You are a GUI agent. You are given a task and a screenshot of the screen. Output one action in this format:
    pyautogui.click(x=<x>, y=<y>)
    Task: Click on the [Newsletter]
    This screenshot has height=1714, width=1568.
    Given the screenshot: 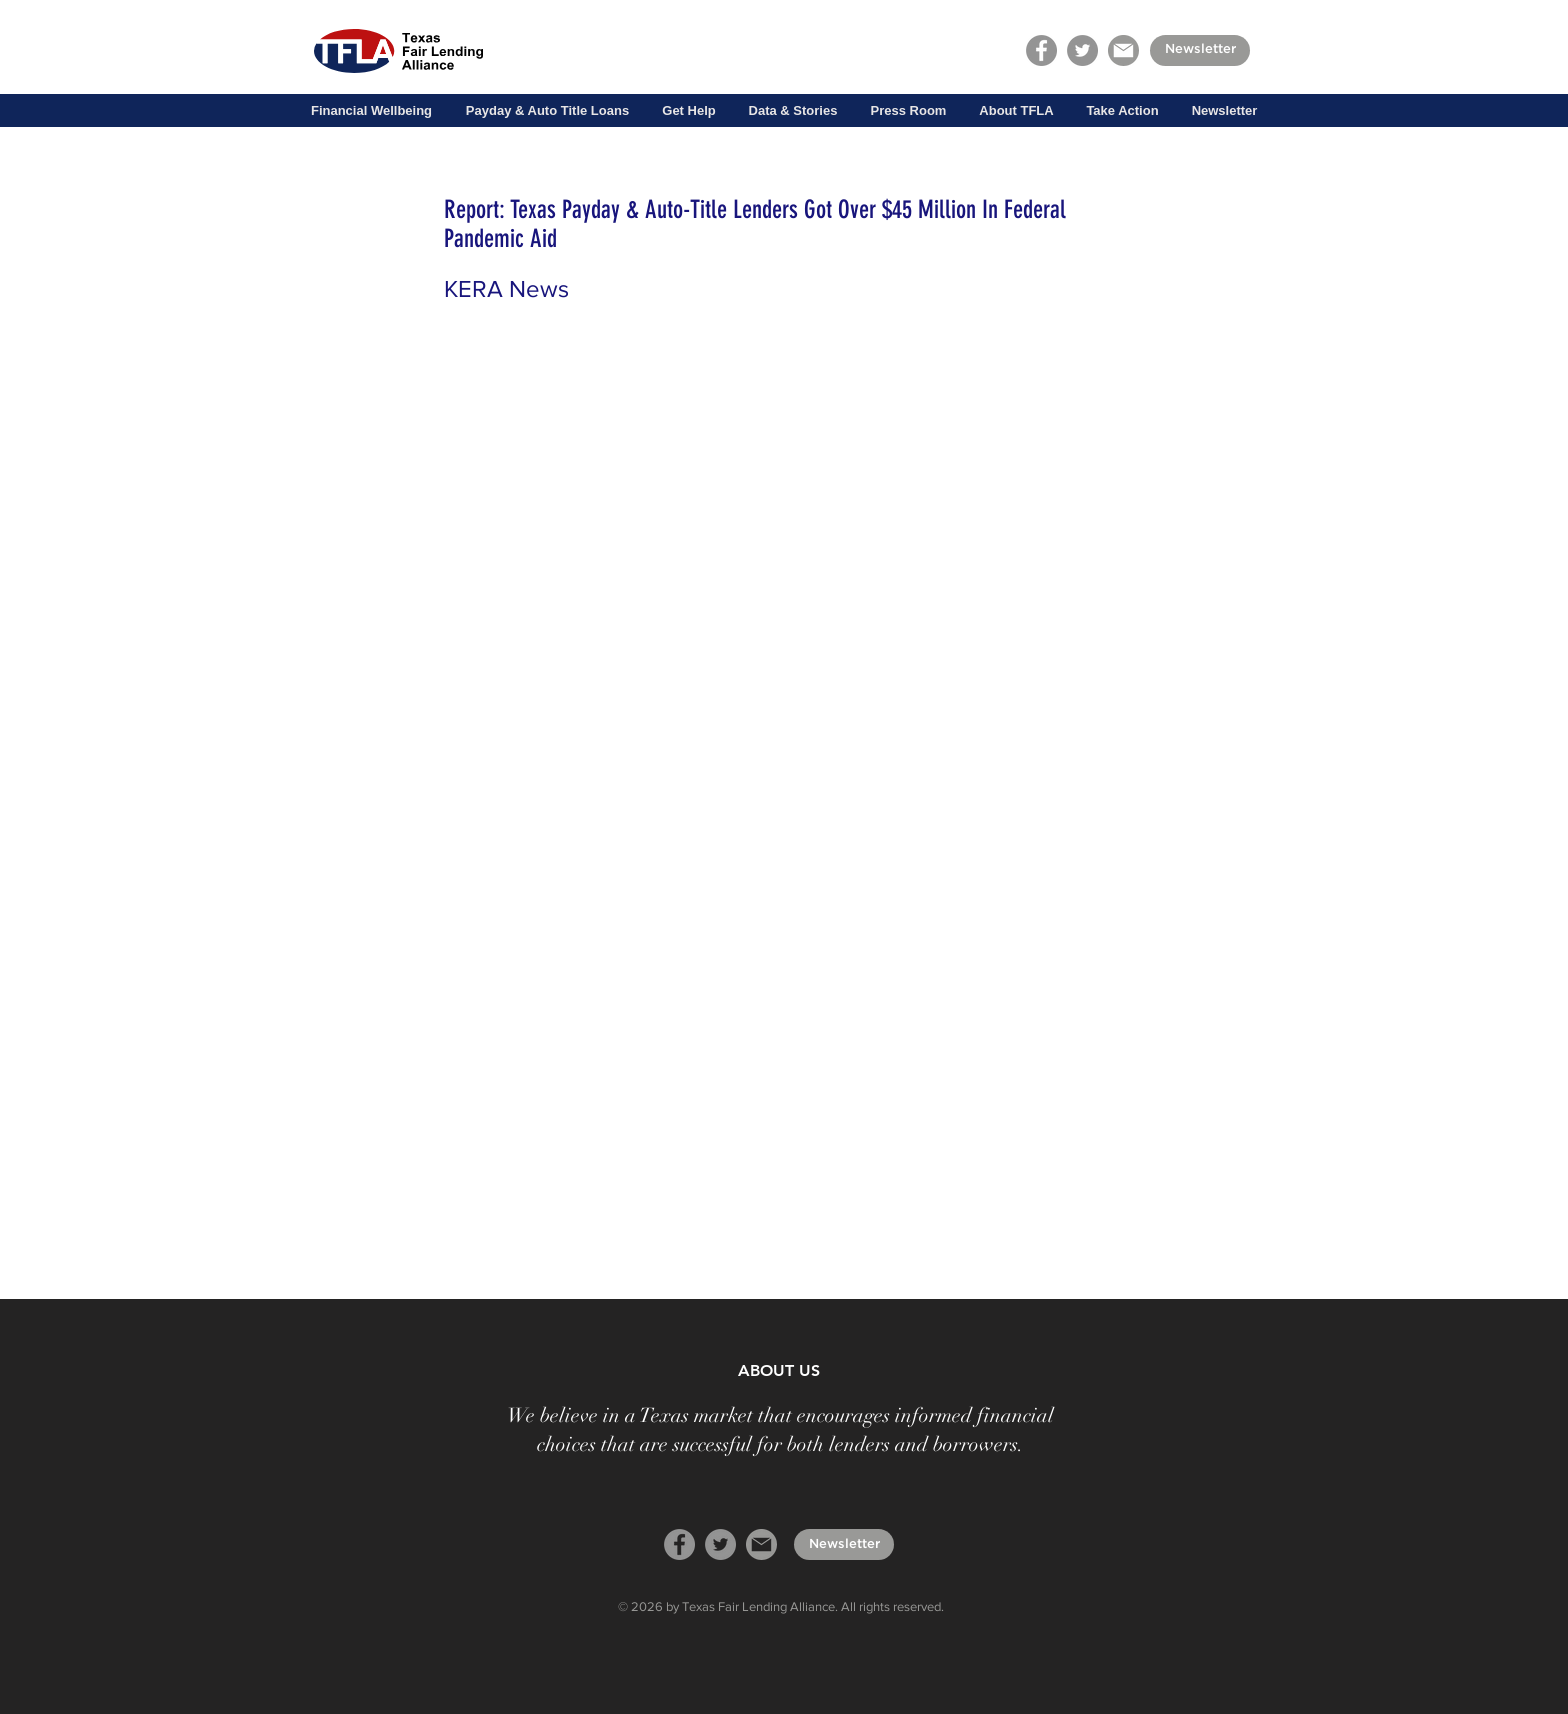 What is the action you would take?
    pyautogui.click(x=1200, y=50)
    